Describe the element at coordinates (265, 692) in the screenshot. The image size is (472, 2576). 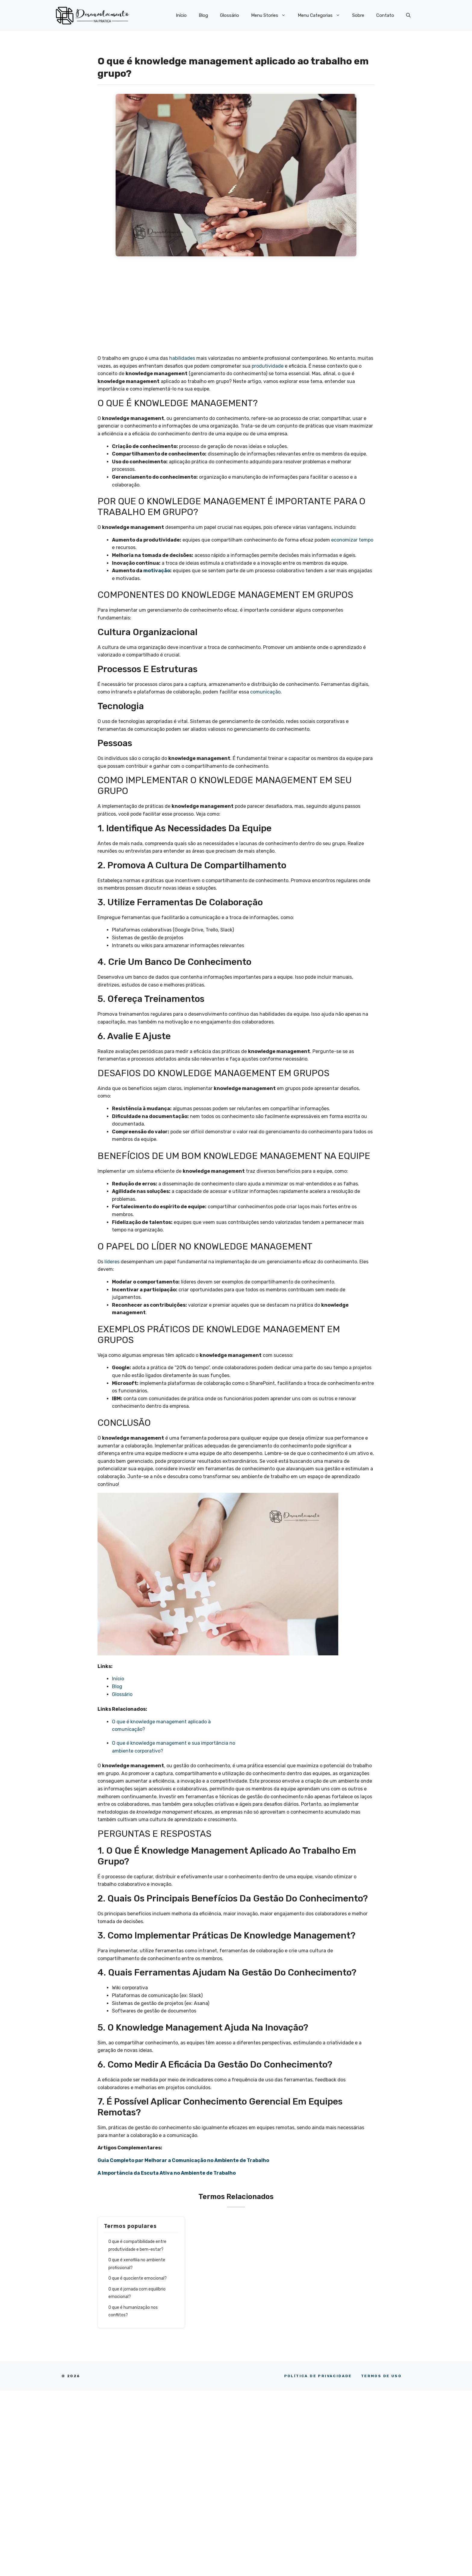
I see `comunicação` at that location.